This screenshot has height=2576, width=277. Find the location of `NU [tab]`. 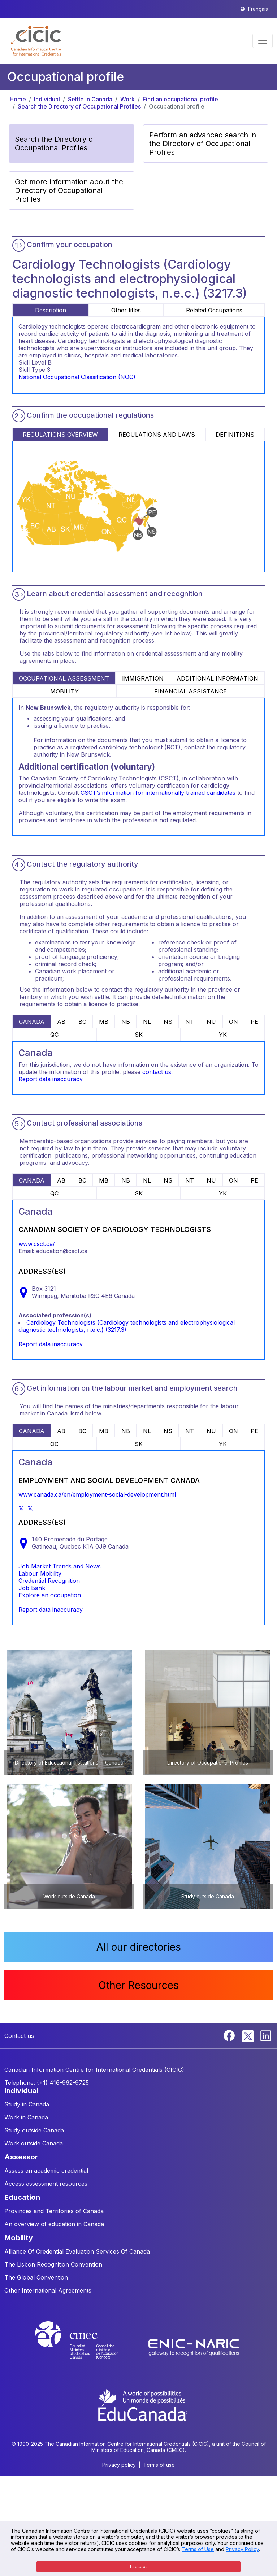

NU [tab] is located at coordinates (211, 1021).